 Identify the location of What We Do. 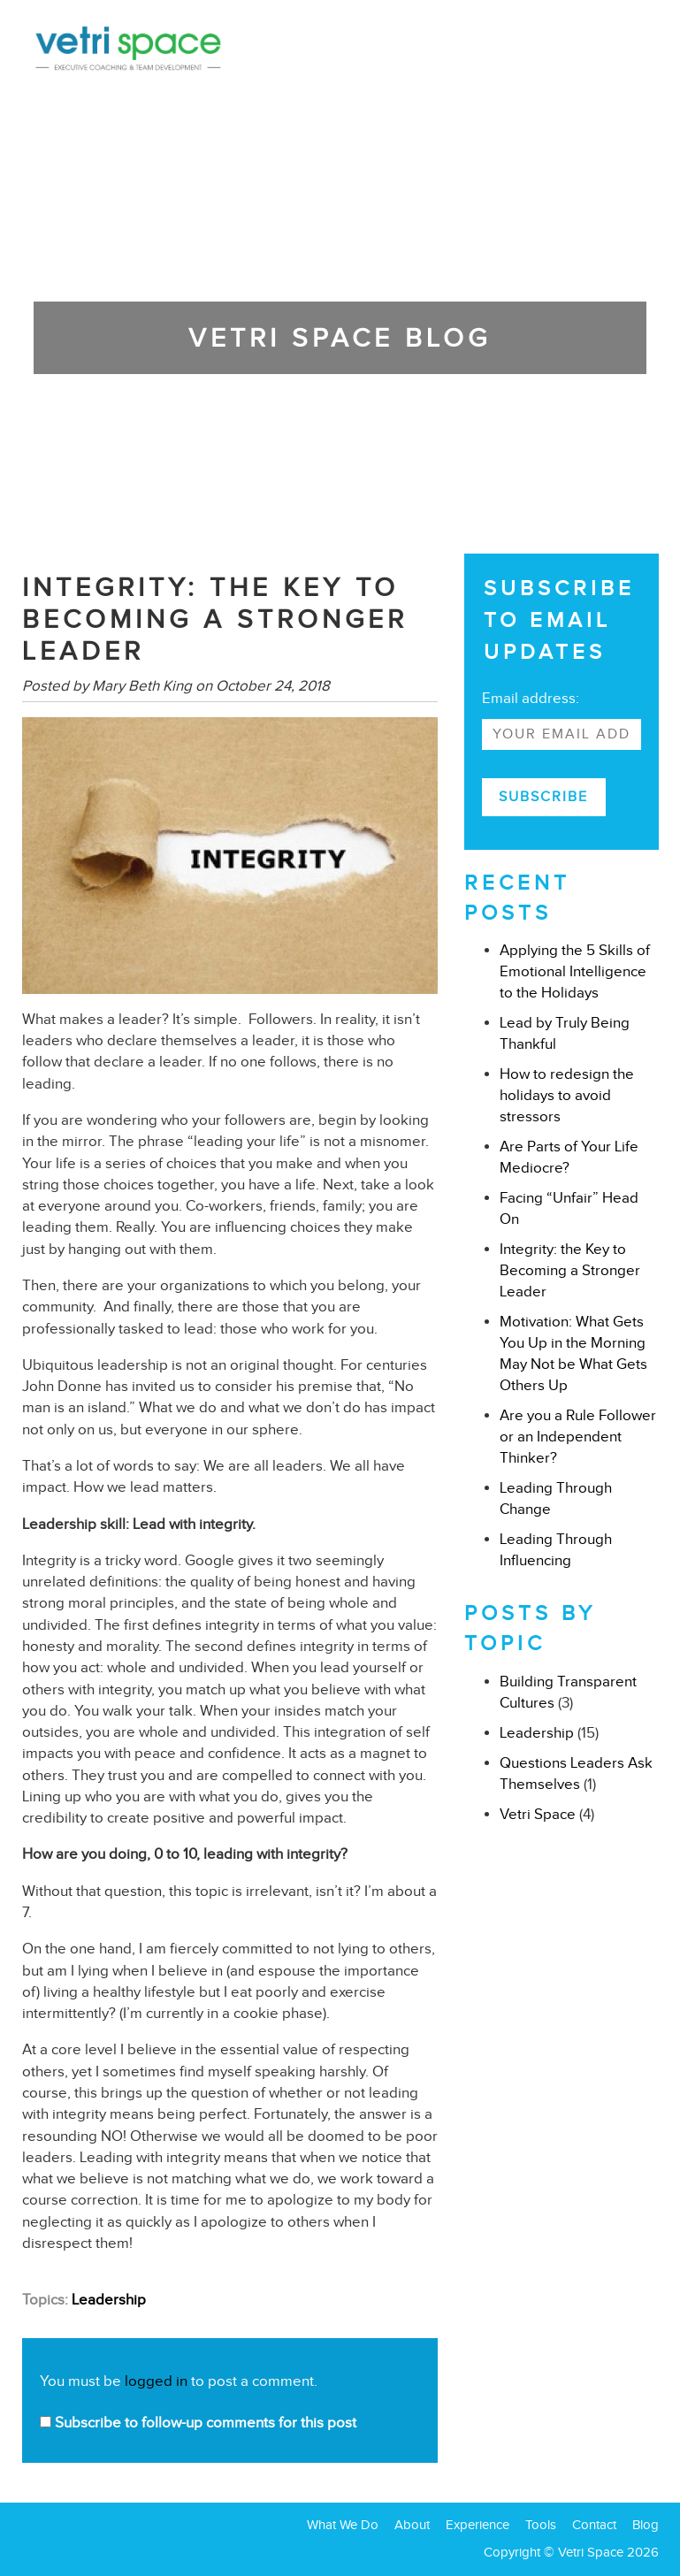
(342, 2525).